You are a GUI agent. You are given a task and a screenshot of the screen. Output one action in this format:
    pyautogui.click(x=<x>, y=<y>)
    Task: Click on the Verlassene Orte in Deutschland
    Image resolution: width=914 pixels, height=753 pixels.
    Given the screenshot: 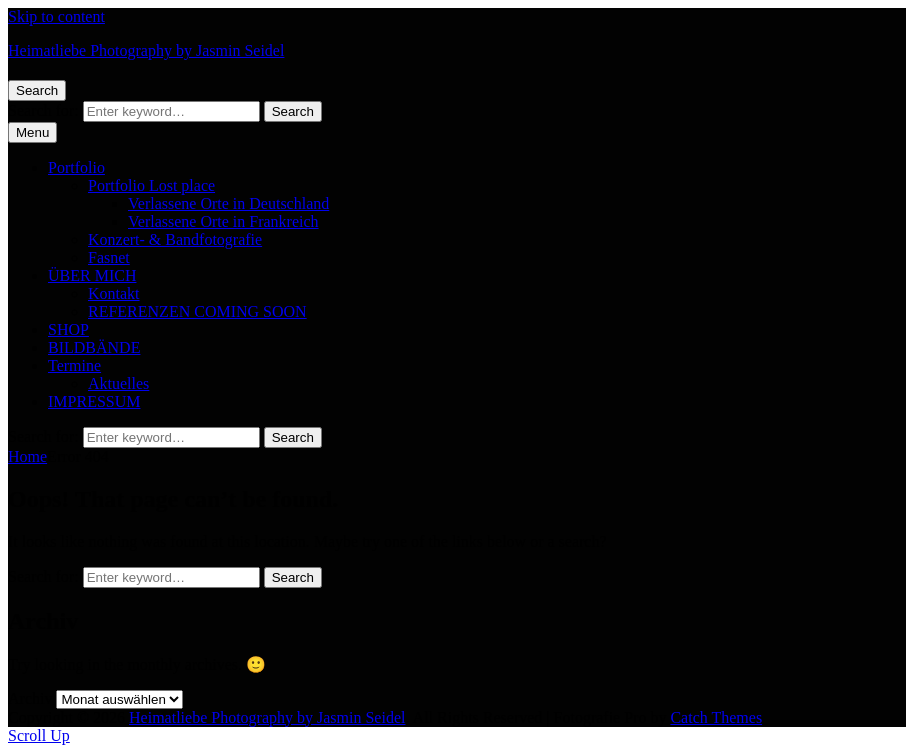 What is the action you would take?
    pyautogui.click(x=228, y=203)
    